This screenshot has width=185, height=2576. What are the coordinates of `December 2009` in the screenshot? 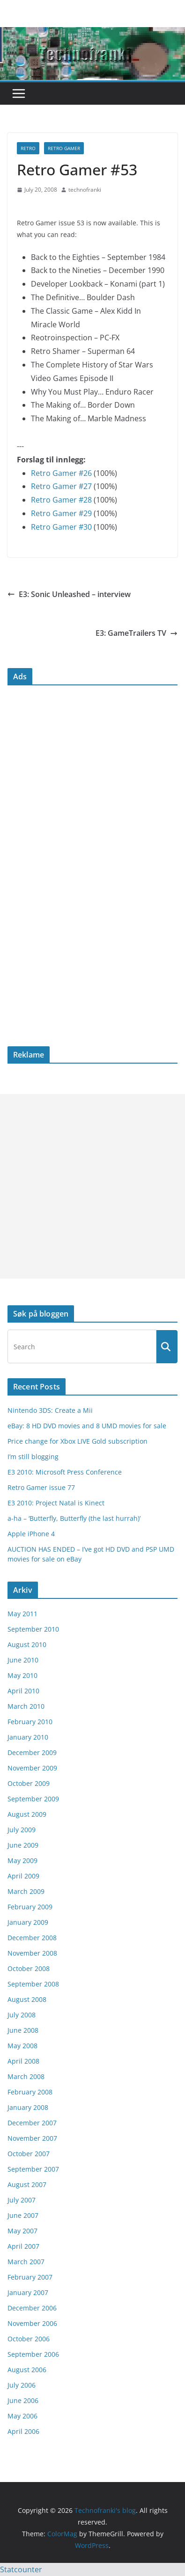 It's located at (32, 1752).